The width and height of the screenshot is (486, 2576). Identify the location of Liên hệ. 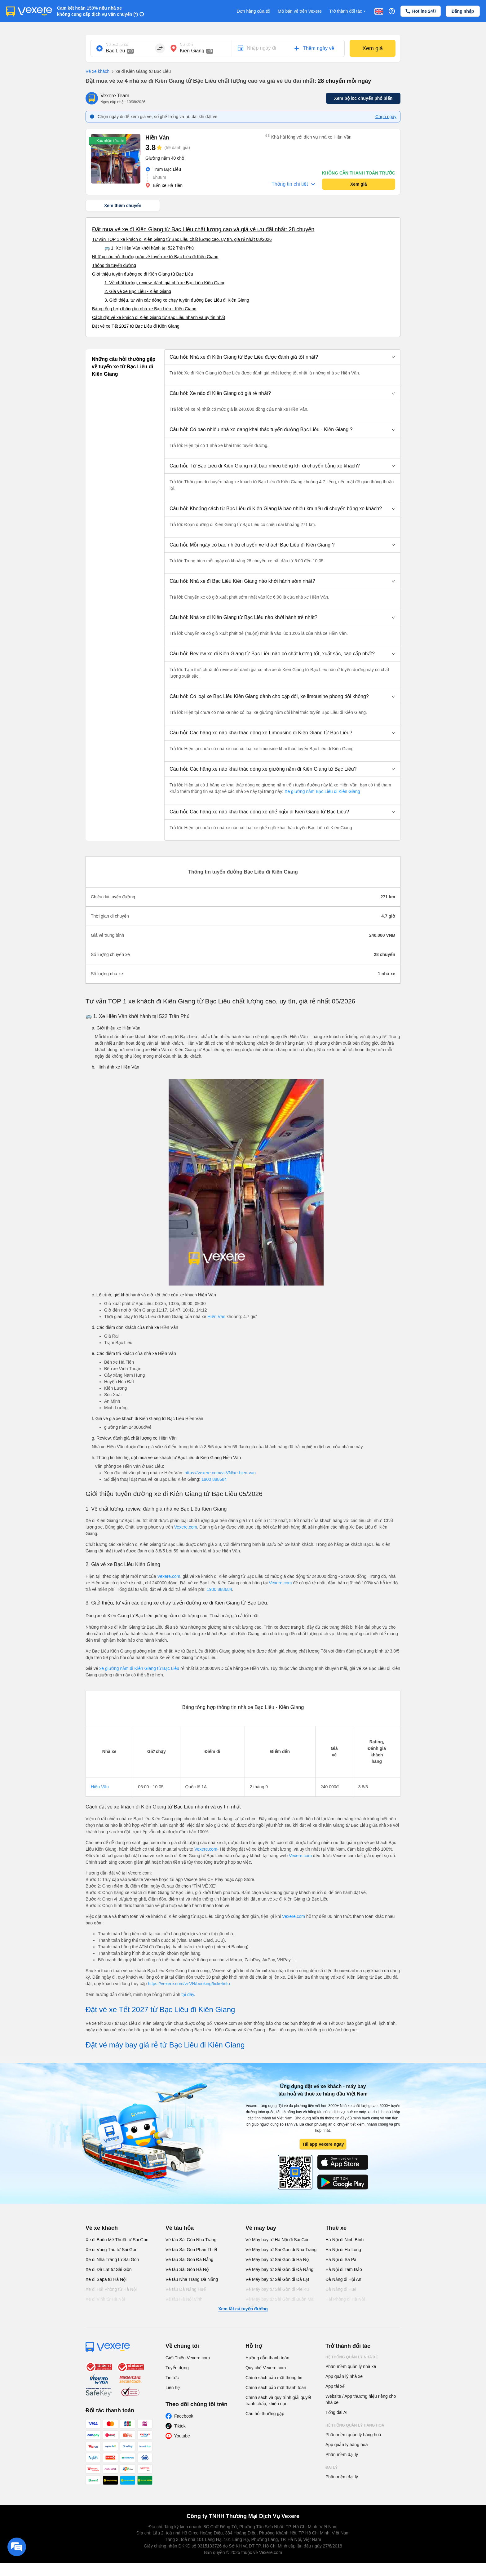
(173, 2387).